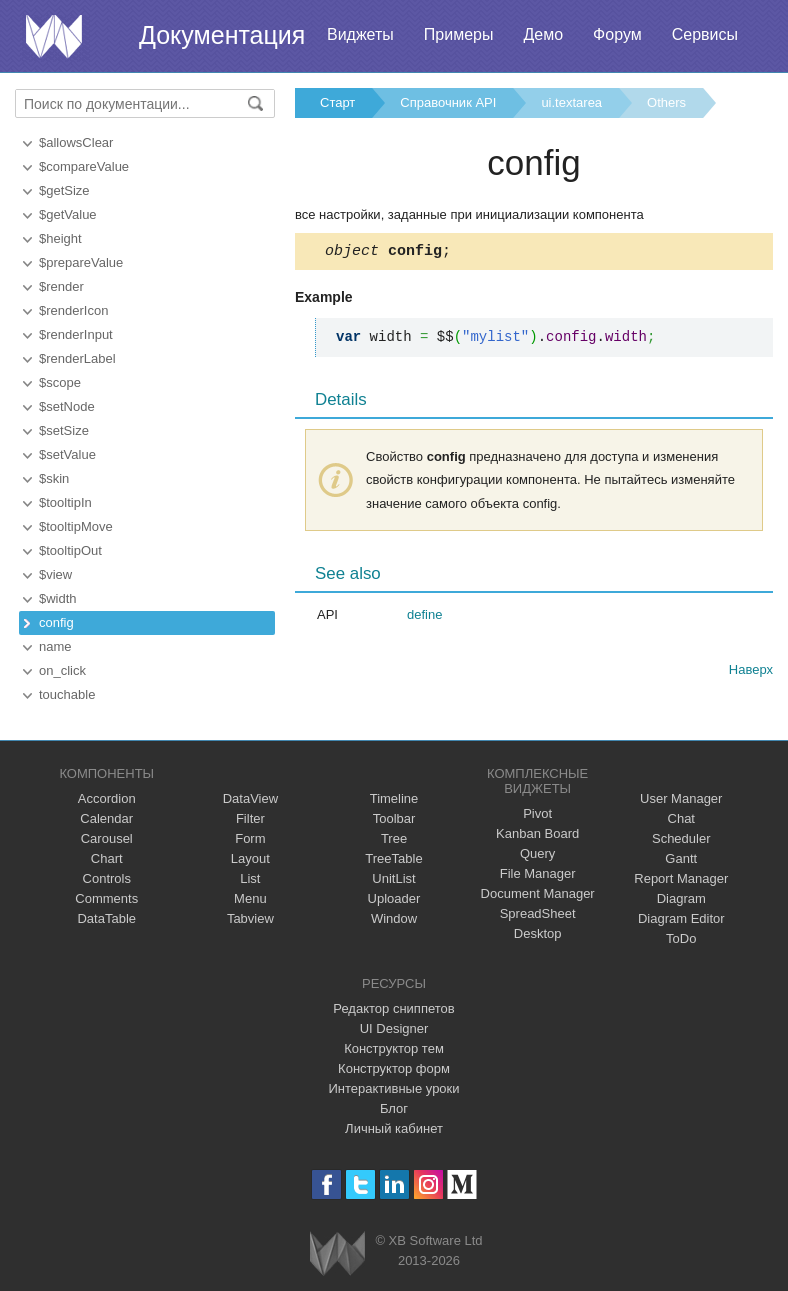  What do you see at coordinates (107, 878) in the screenshot?
I see `Controls` at bounding box center [107, 878].